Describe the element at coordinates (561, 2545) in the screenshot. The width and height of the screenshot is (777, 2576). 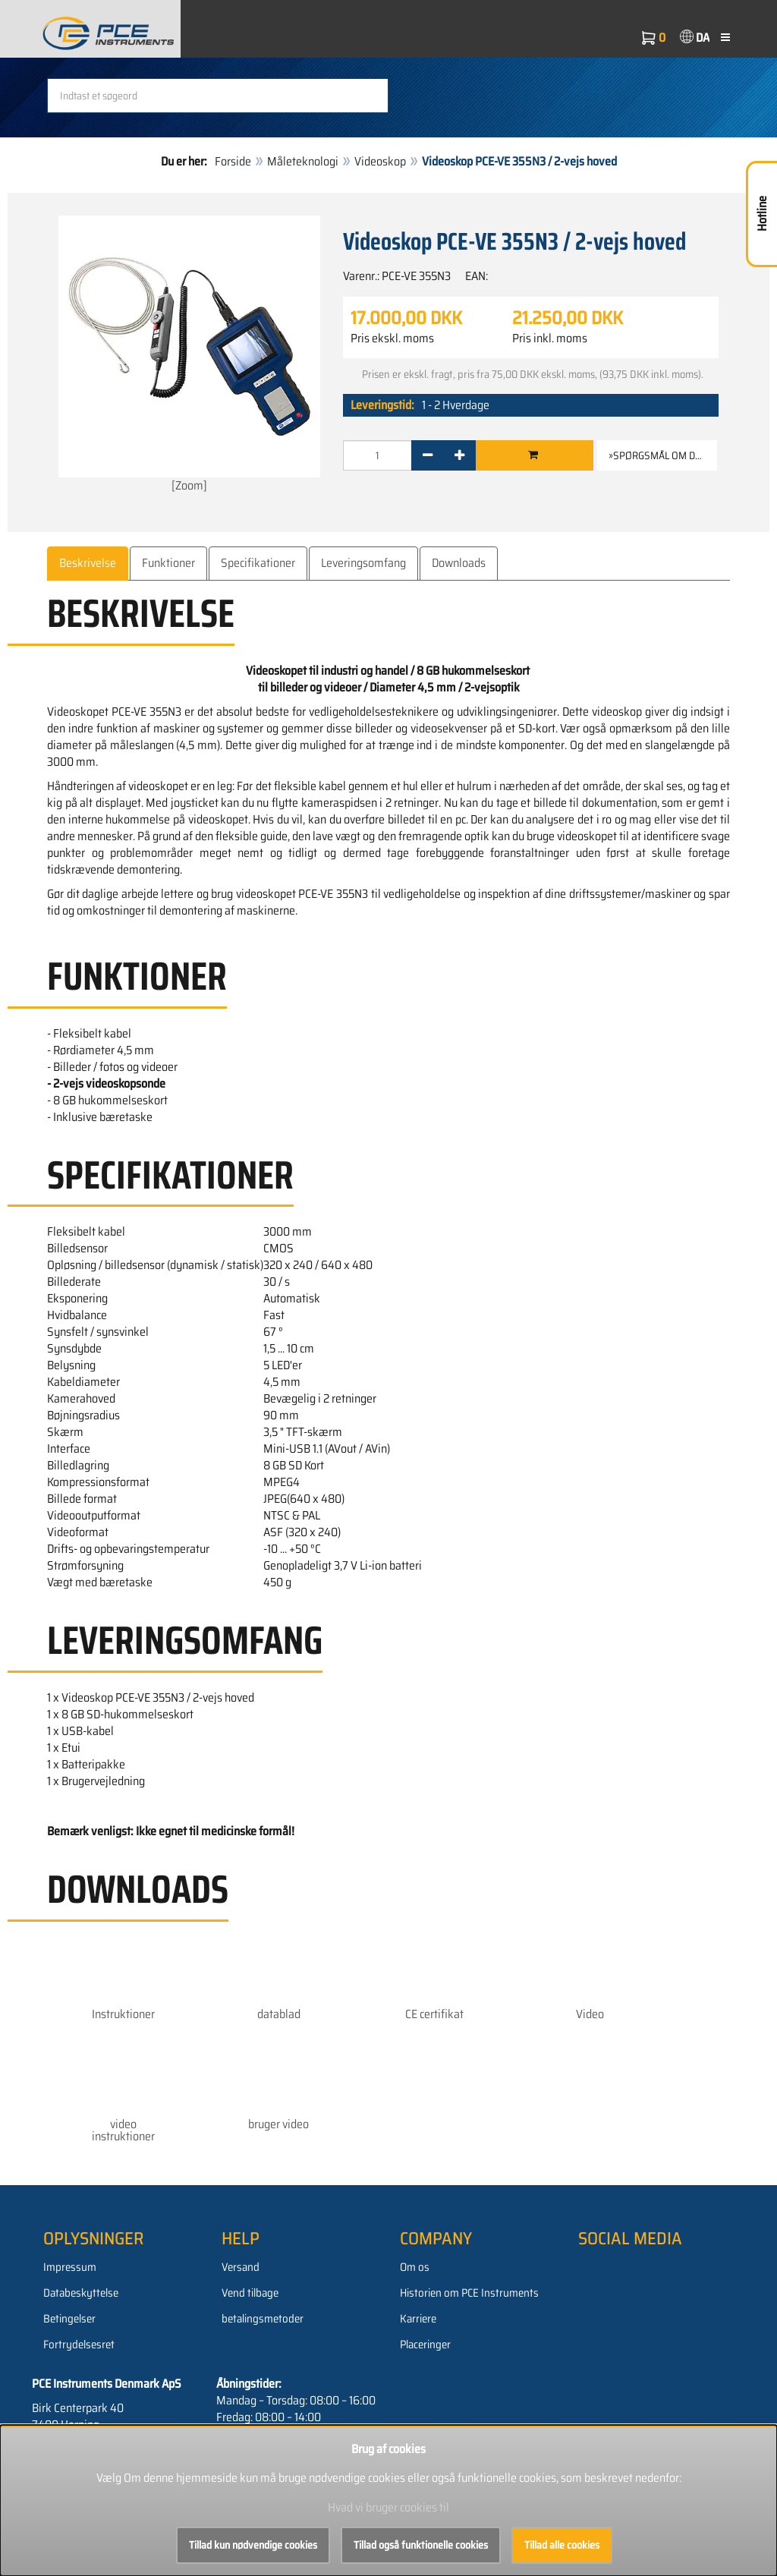
I see `Tillad alle cookies` at that location.